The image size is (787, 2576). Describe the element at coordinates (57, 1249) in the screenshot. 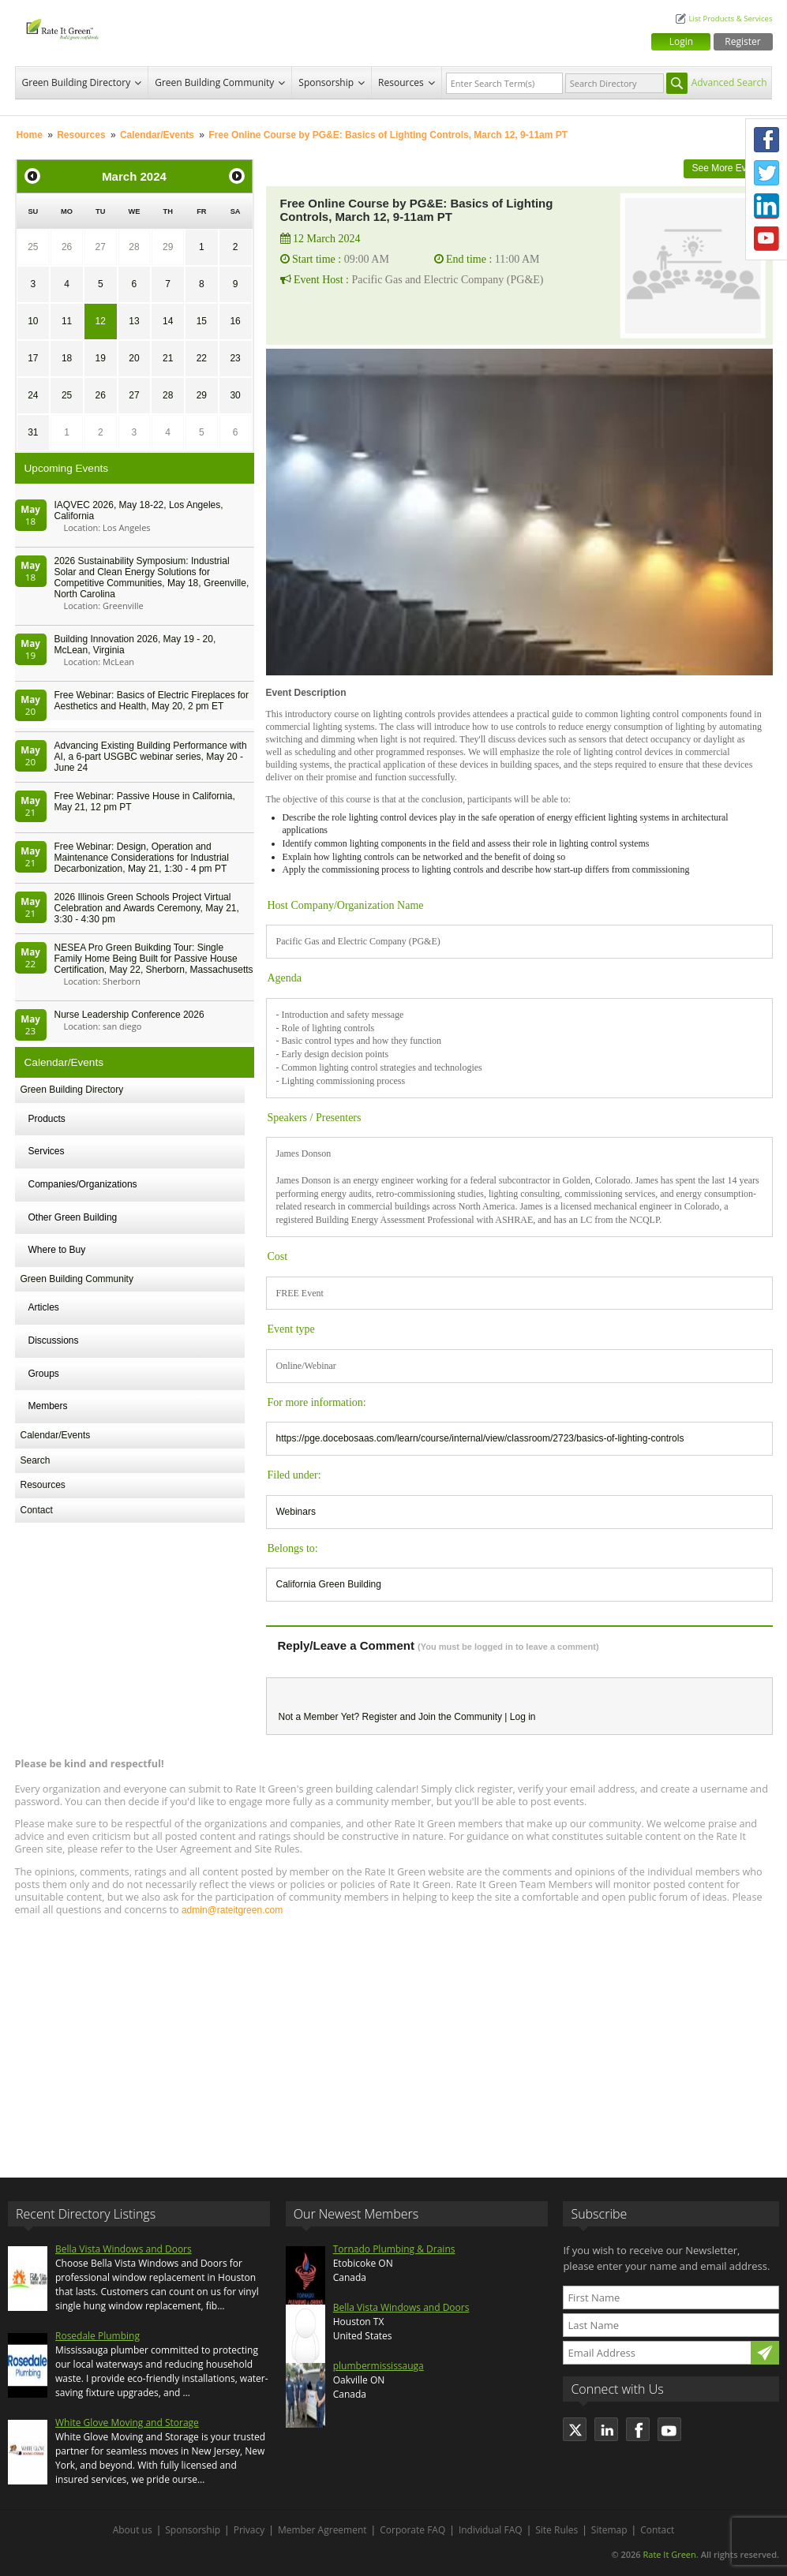

I see `Where to Buy` at that location.